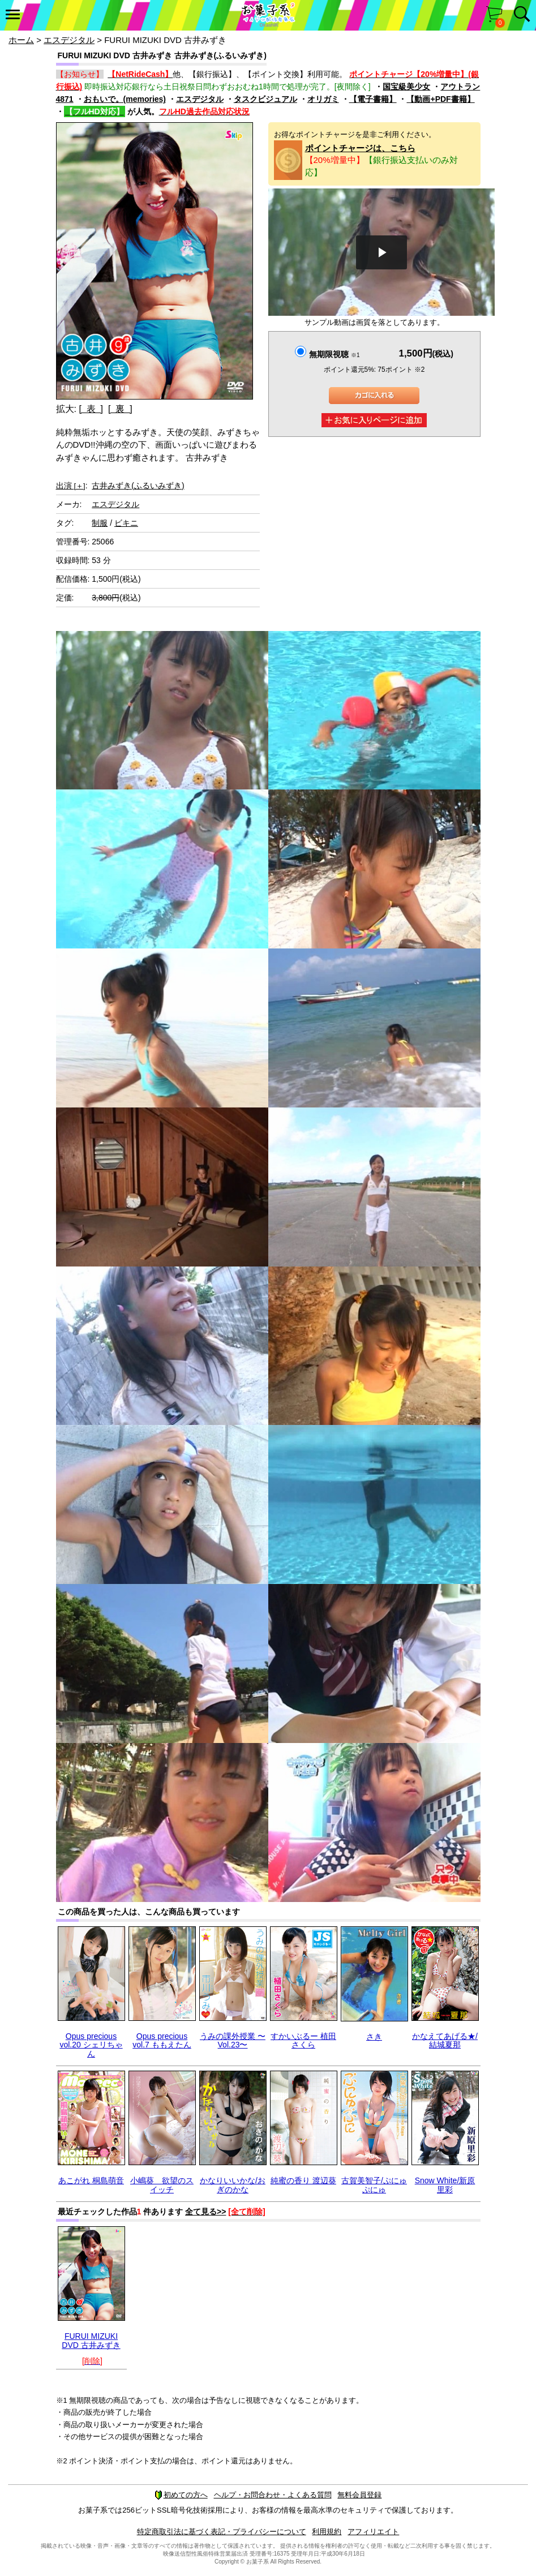 The width and height of the screenshot is (536, 2576). Describe the element at coordinates (120, 409) in the screenshot. I see `[ 裏 ]` at that location.